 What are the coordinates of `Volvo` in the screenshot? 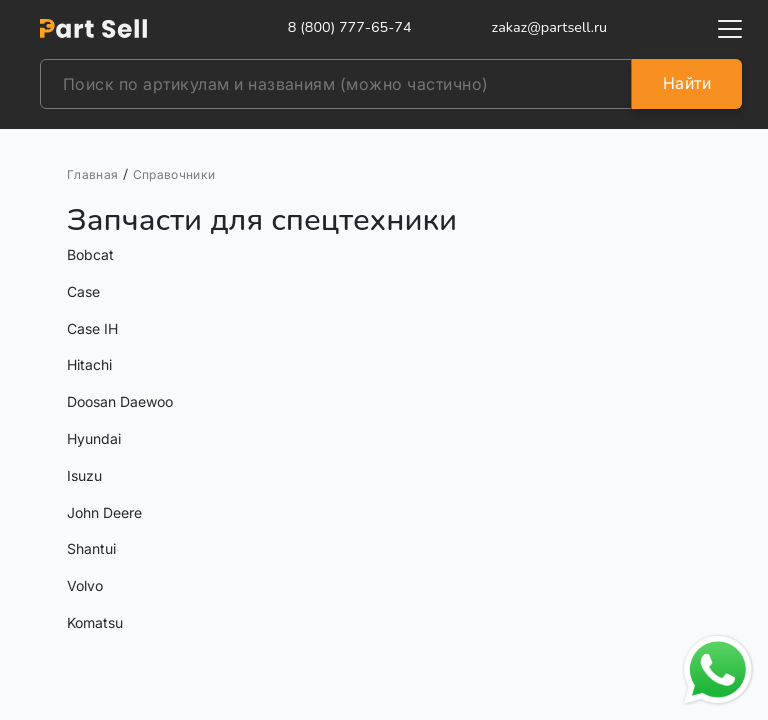 It's located at (85, 585).